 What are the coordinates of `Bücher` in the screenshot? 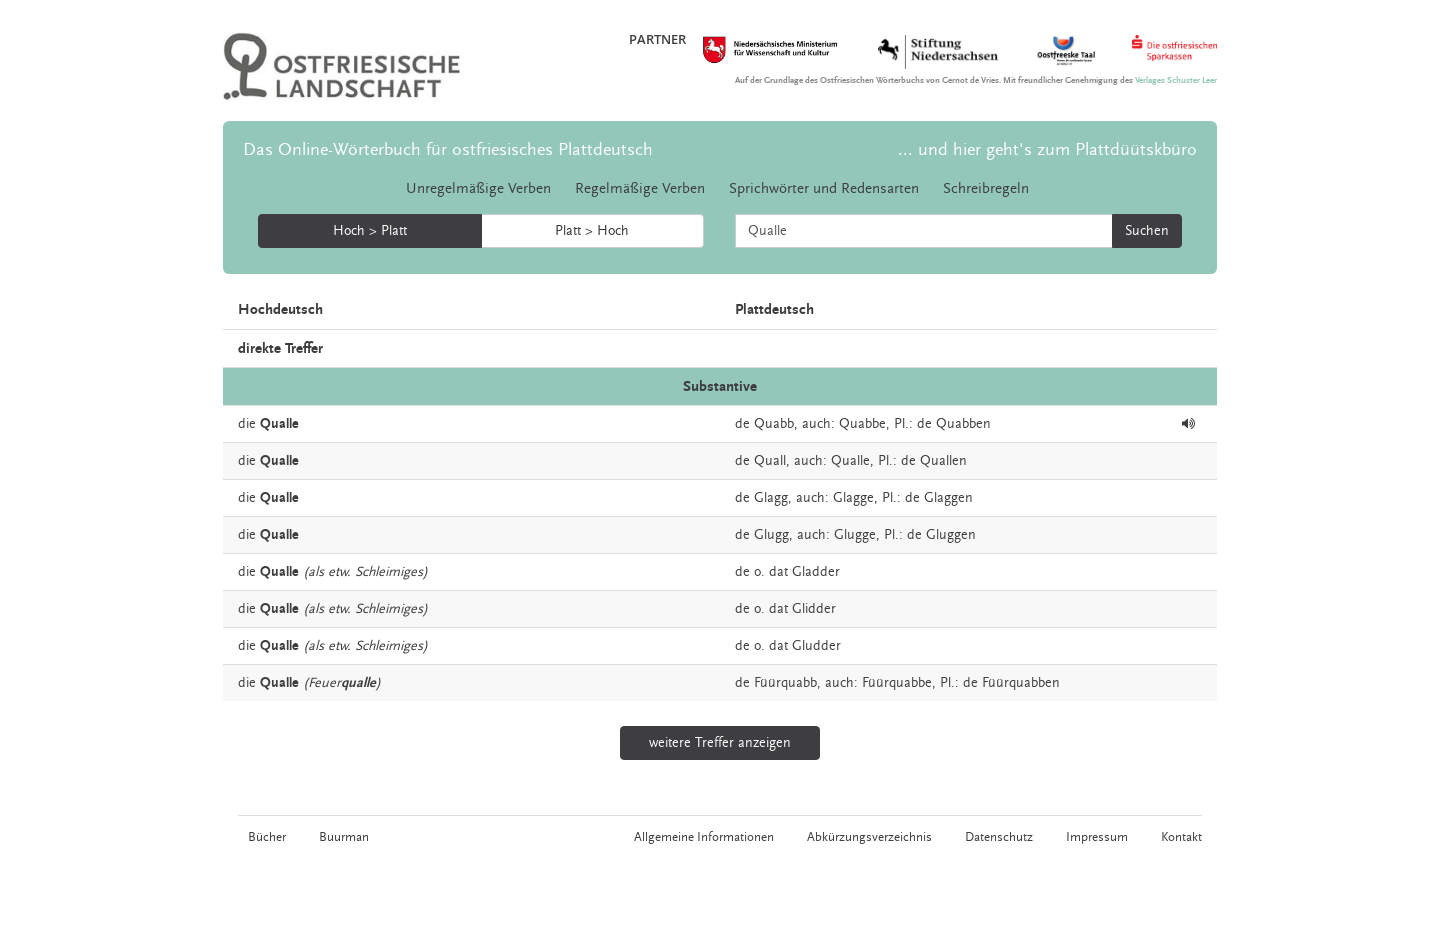 It's located at (267, 837).